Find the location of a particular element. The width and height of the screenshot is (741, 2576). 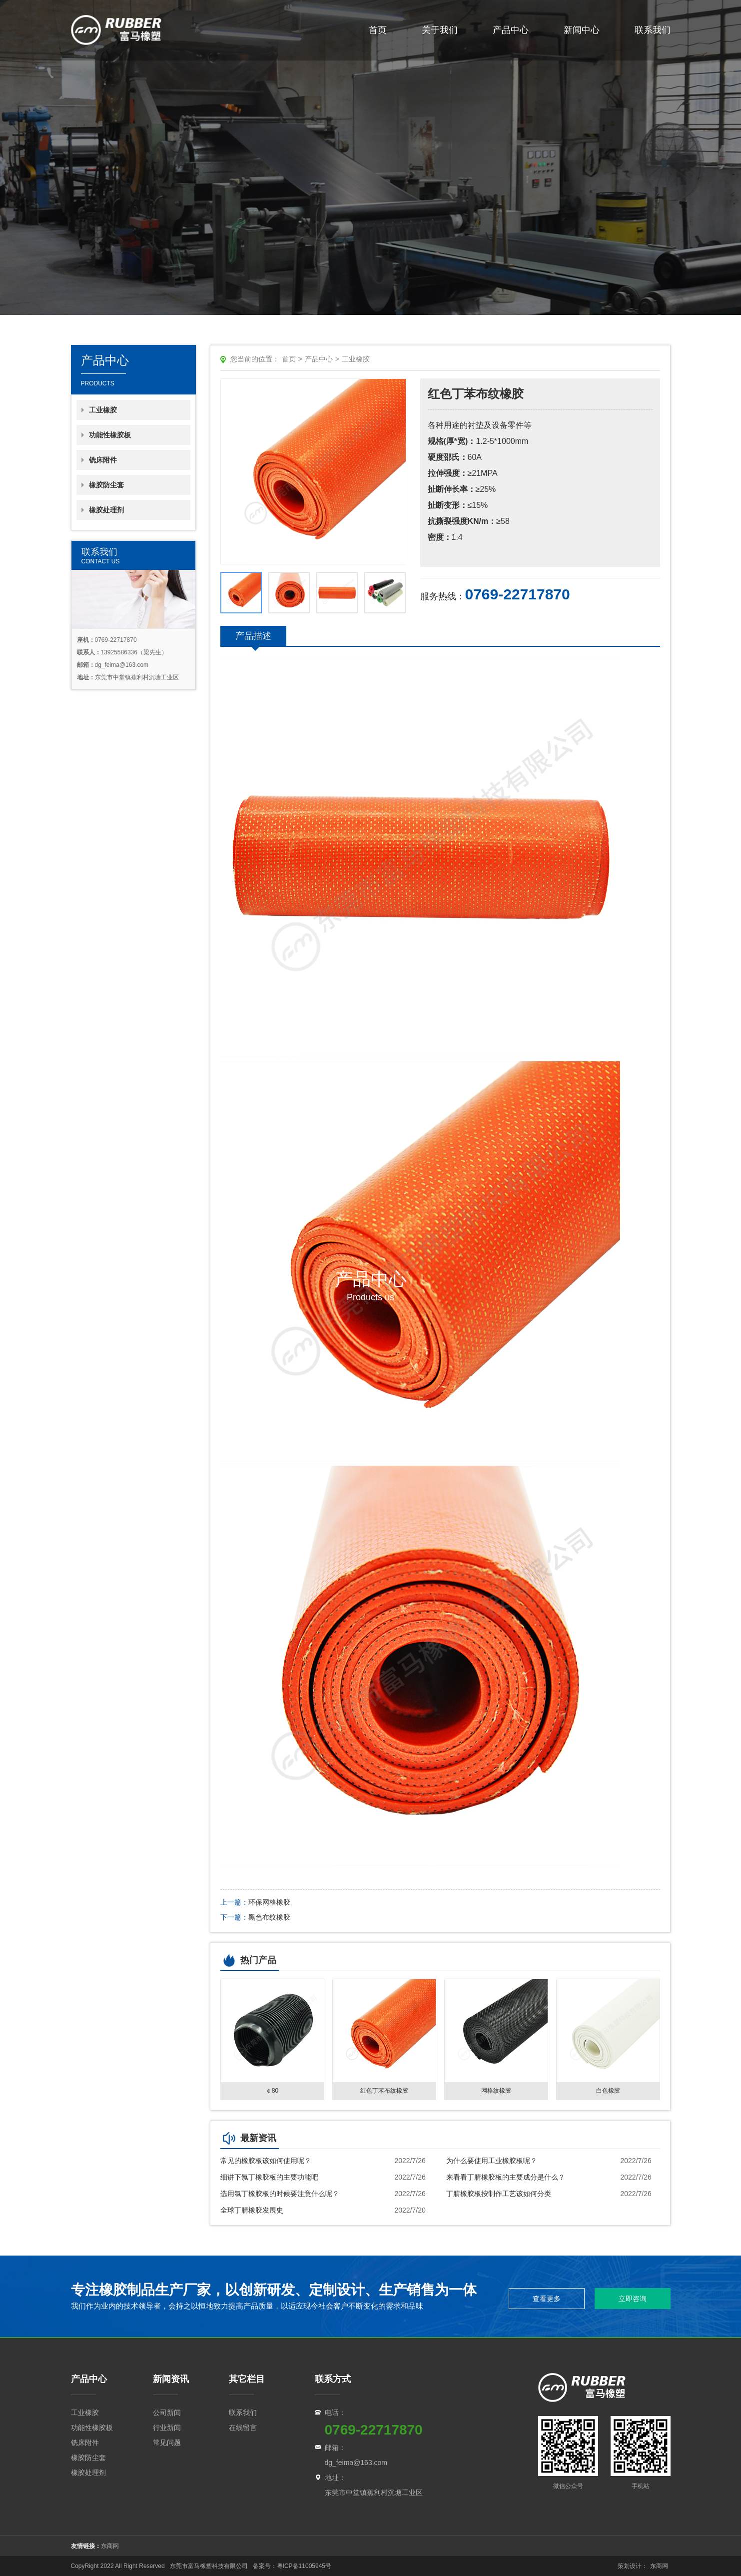

首页 is located at coordinates (378, 30).